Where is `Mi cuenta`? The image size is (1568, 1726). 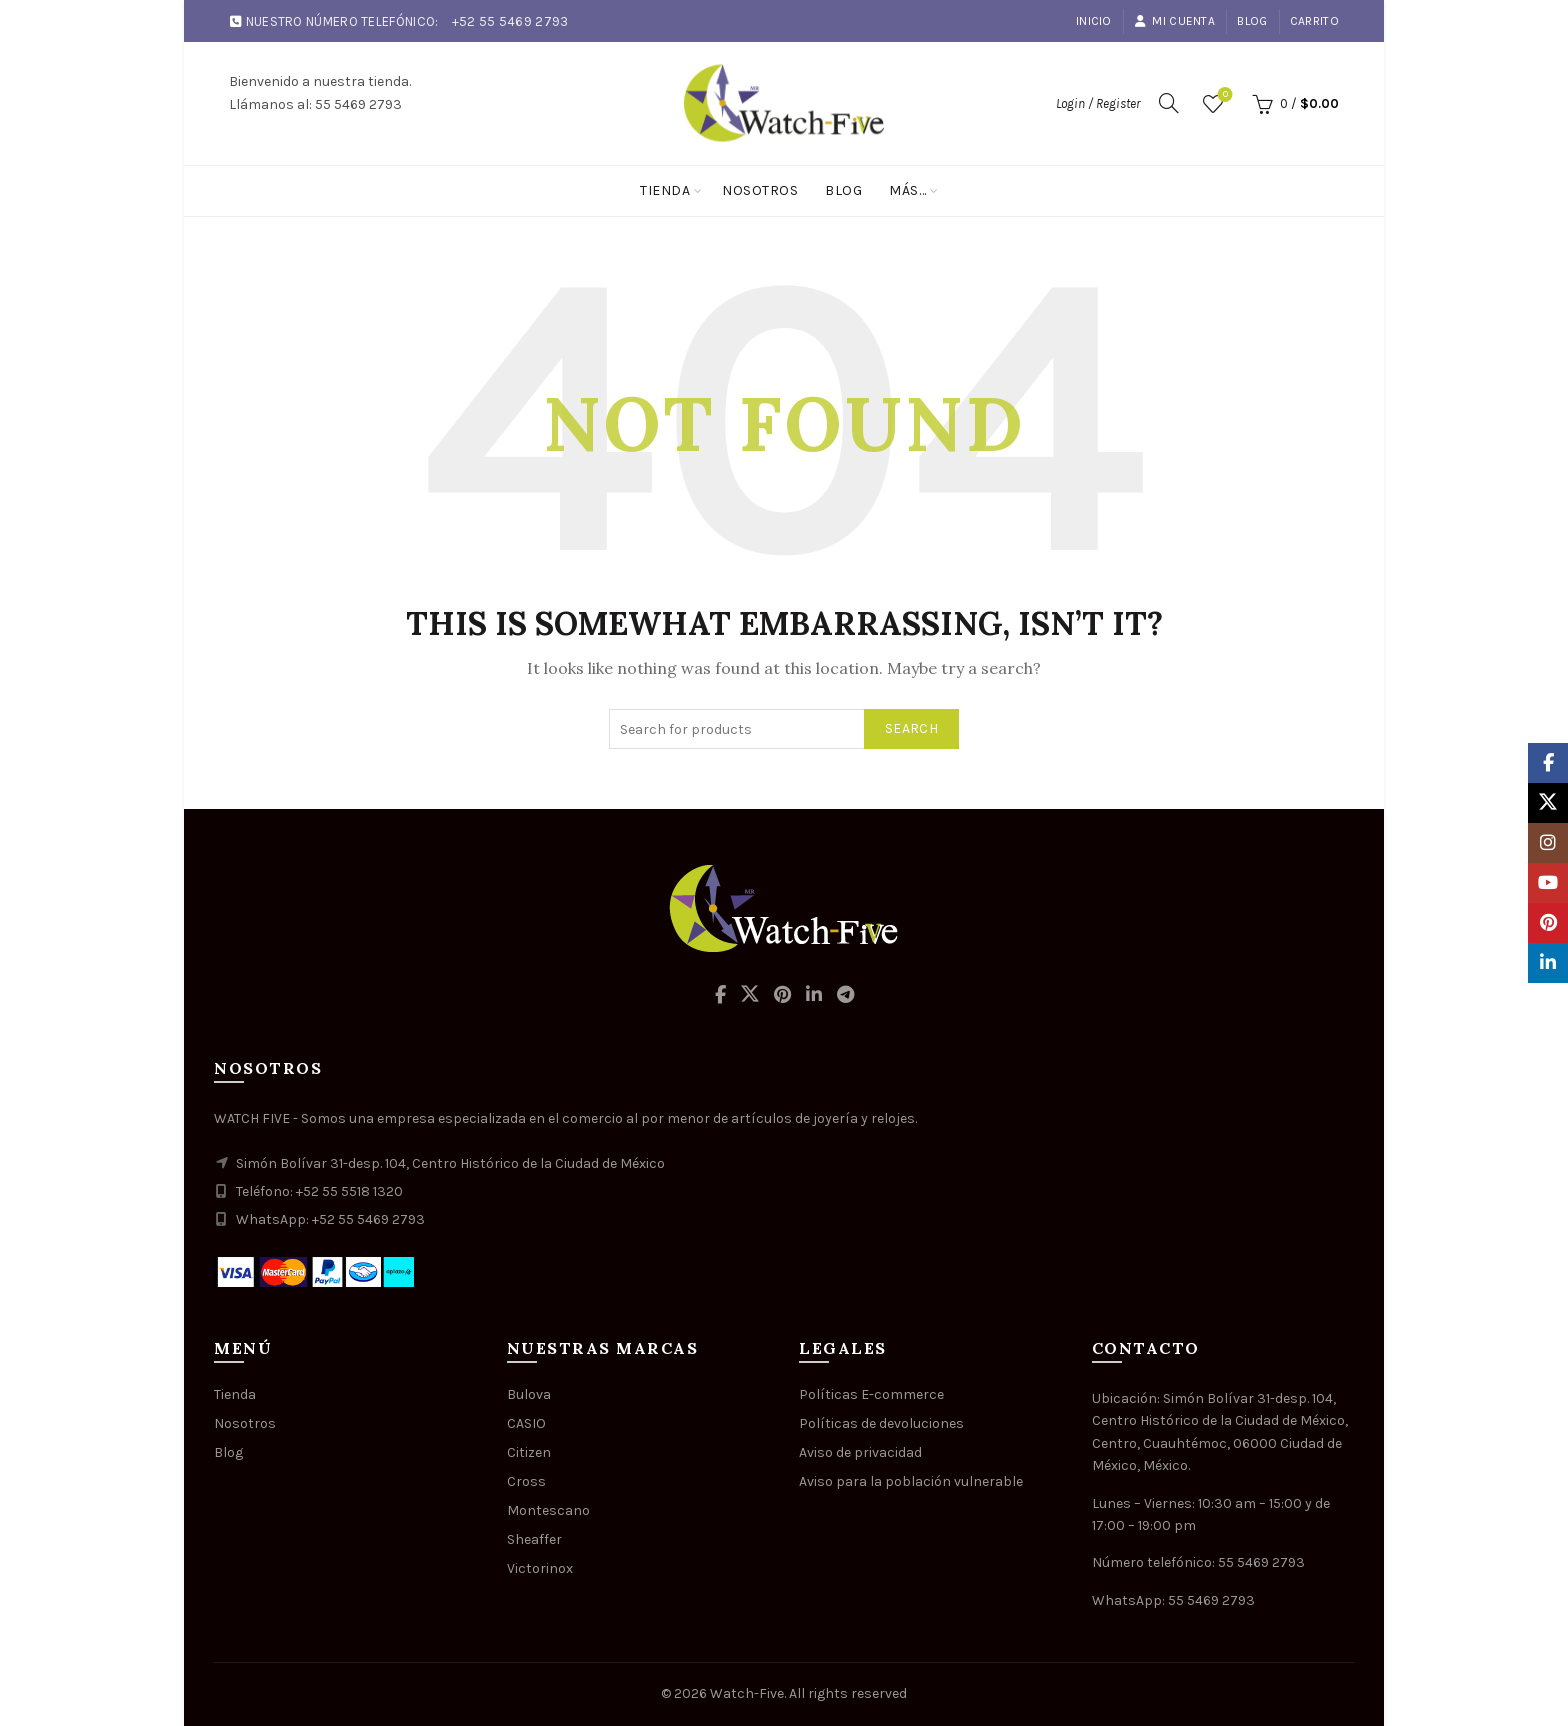 Mi cuenta is located at coordinates (1174, 21).